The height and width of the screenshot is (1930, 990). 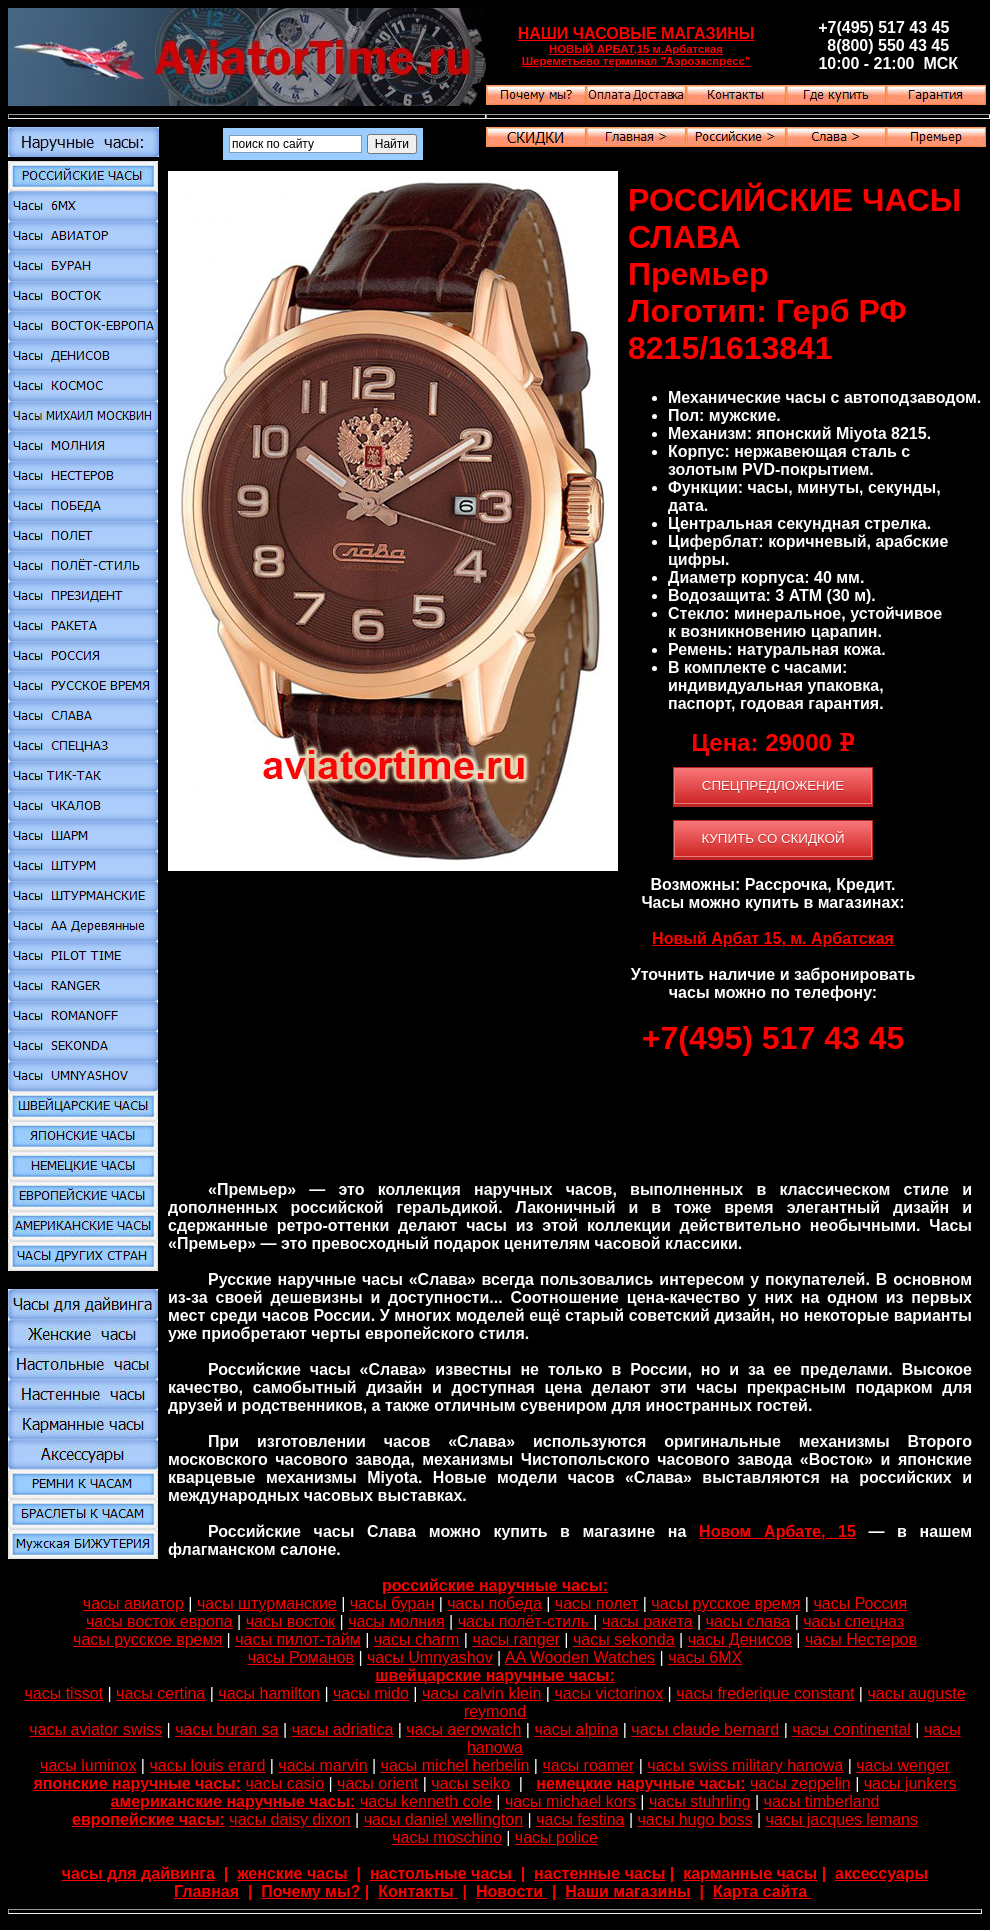 What do you see at coordinates (301, 1657) in the screenshot?
I see `часы Романов` at bounding box center [301, 1657].